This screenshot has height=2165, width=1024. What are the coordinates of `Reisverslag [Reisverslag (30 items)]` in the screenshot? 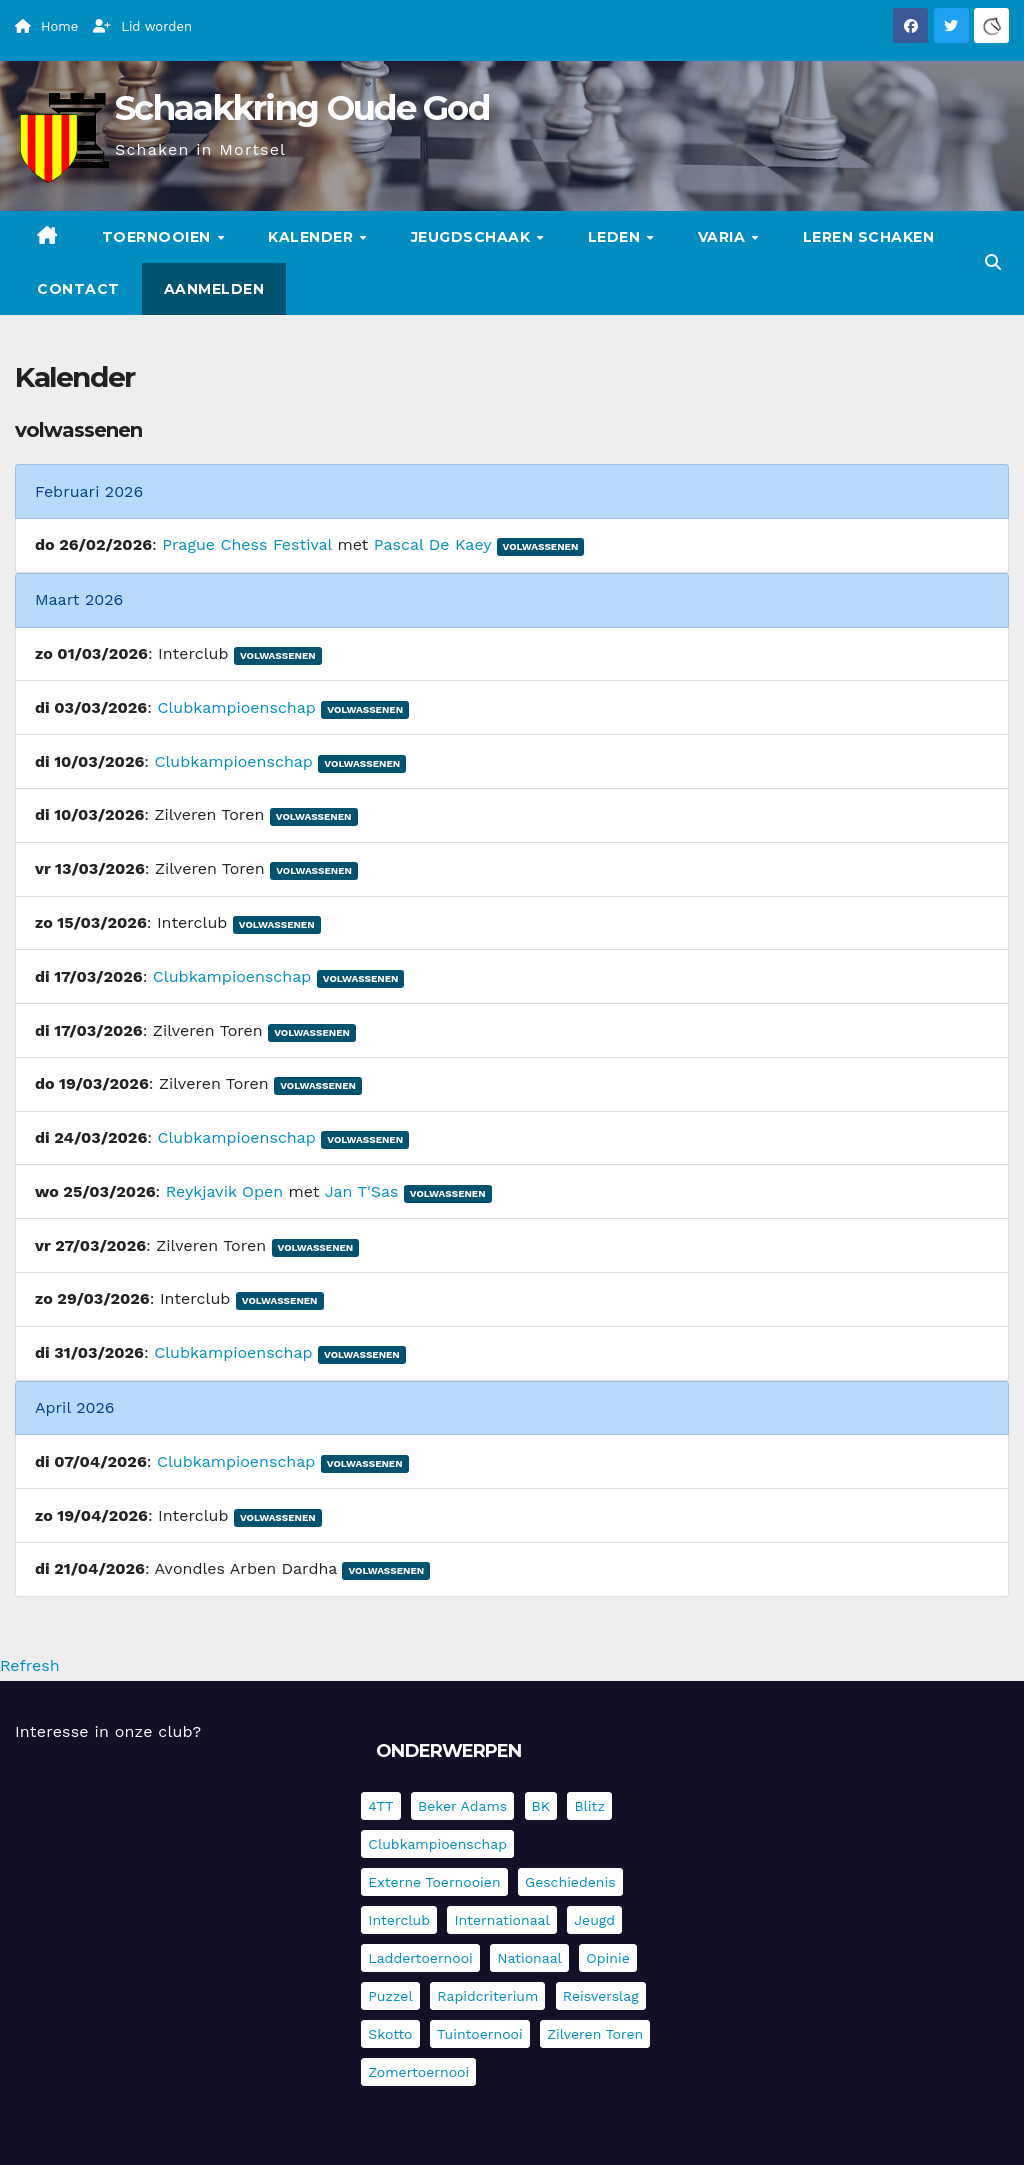 It's located at (601, 1996).